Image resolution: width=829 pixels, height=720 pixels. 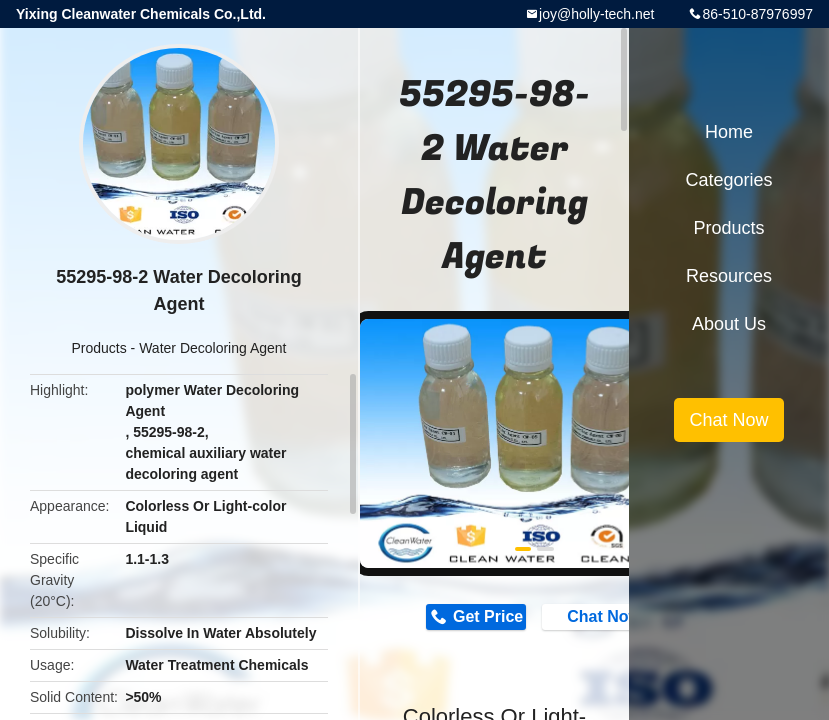 I want to click on joy@holly-tech.net, so click(x=596, y=14).